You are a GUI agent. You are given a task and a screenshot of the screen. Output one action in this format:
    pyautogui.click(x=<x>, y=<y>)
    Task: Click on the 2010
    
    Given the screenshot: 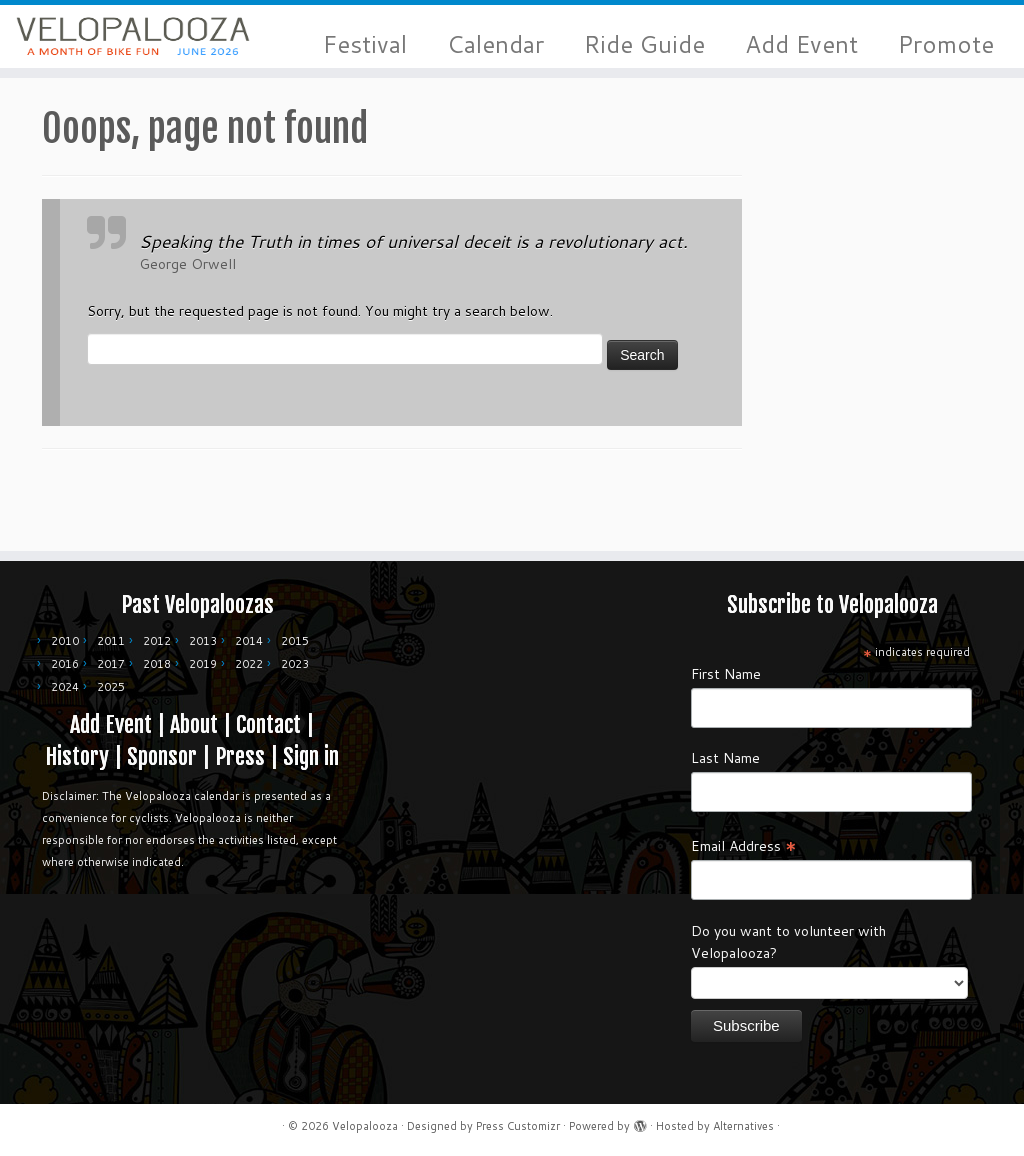 What is the action you would take?
    pyautogui.click(x=65, y=641)
    